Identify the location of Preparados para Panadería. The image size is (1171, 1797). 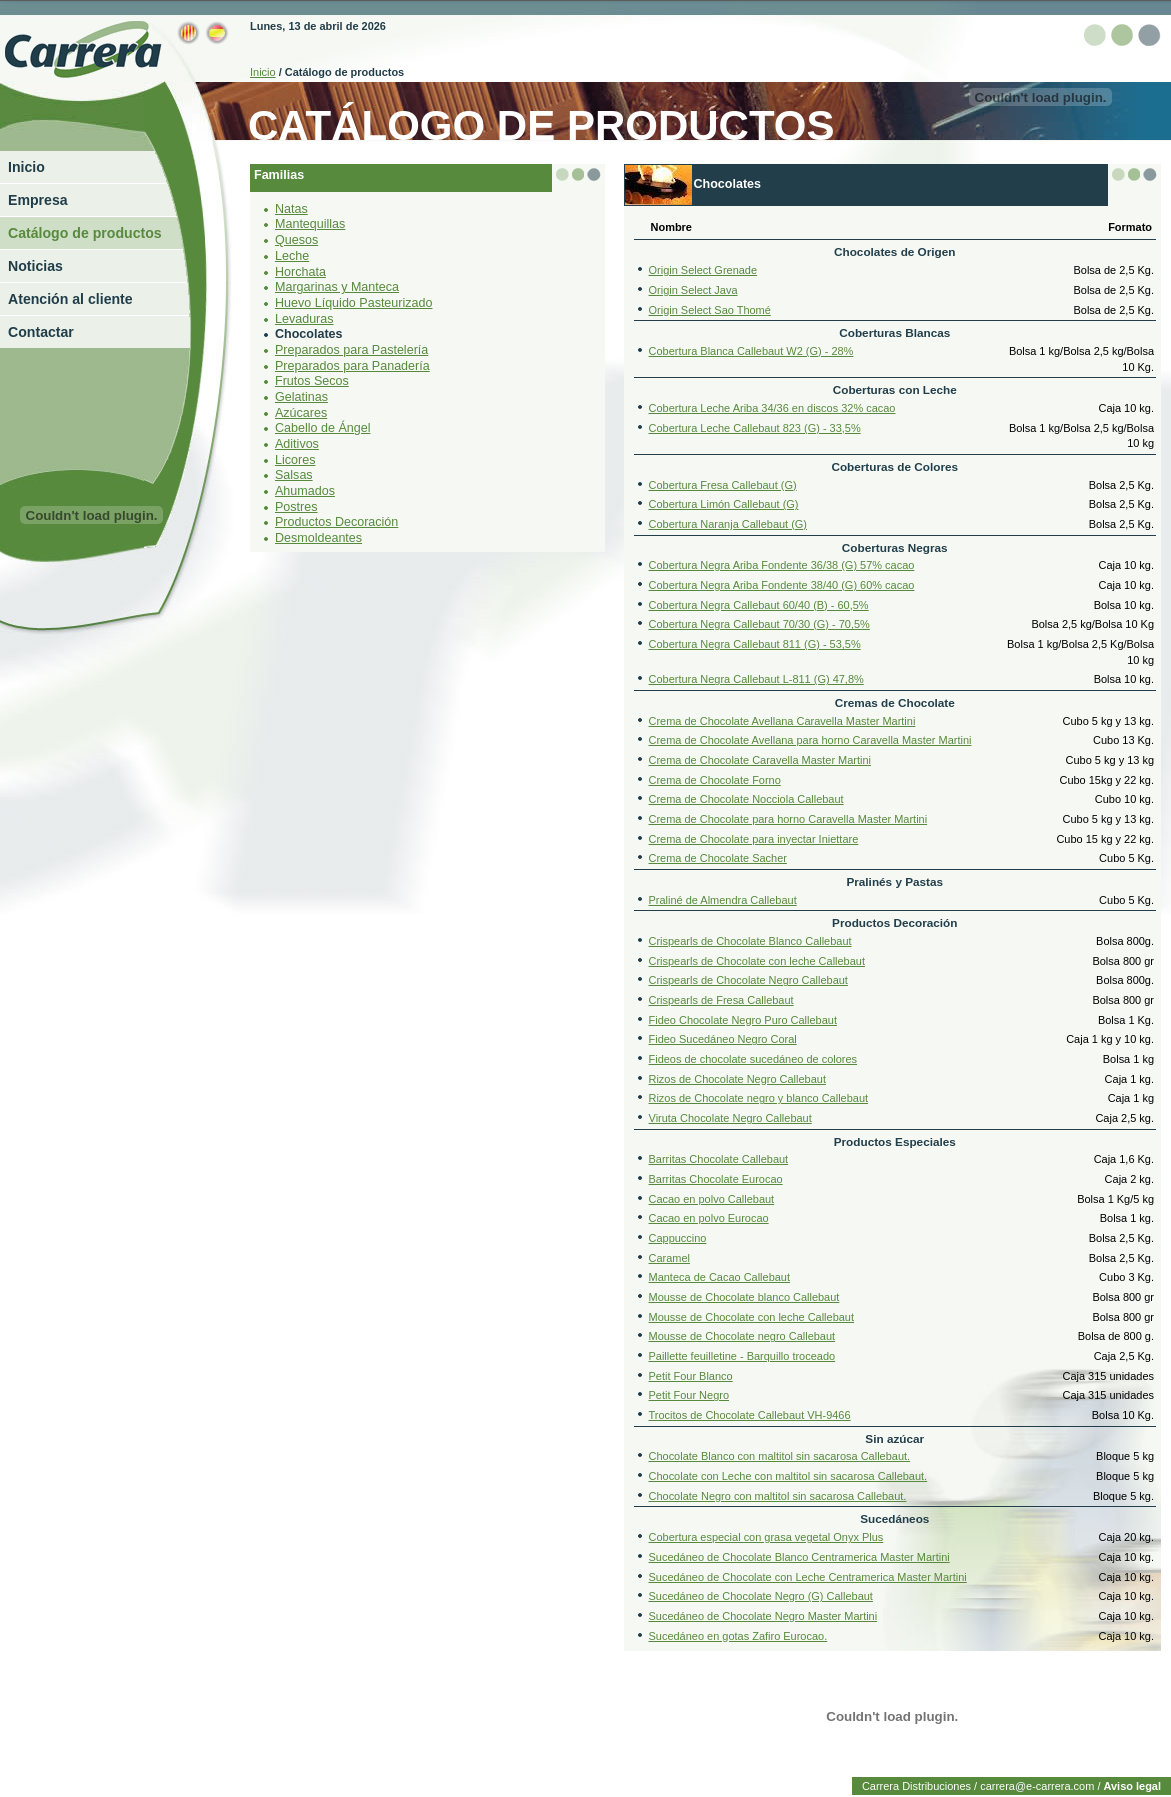
(352, 365).